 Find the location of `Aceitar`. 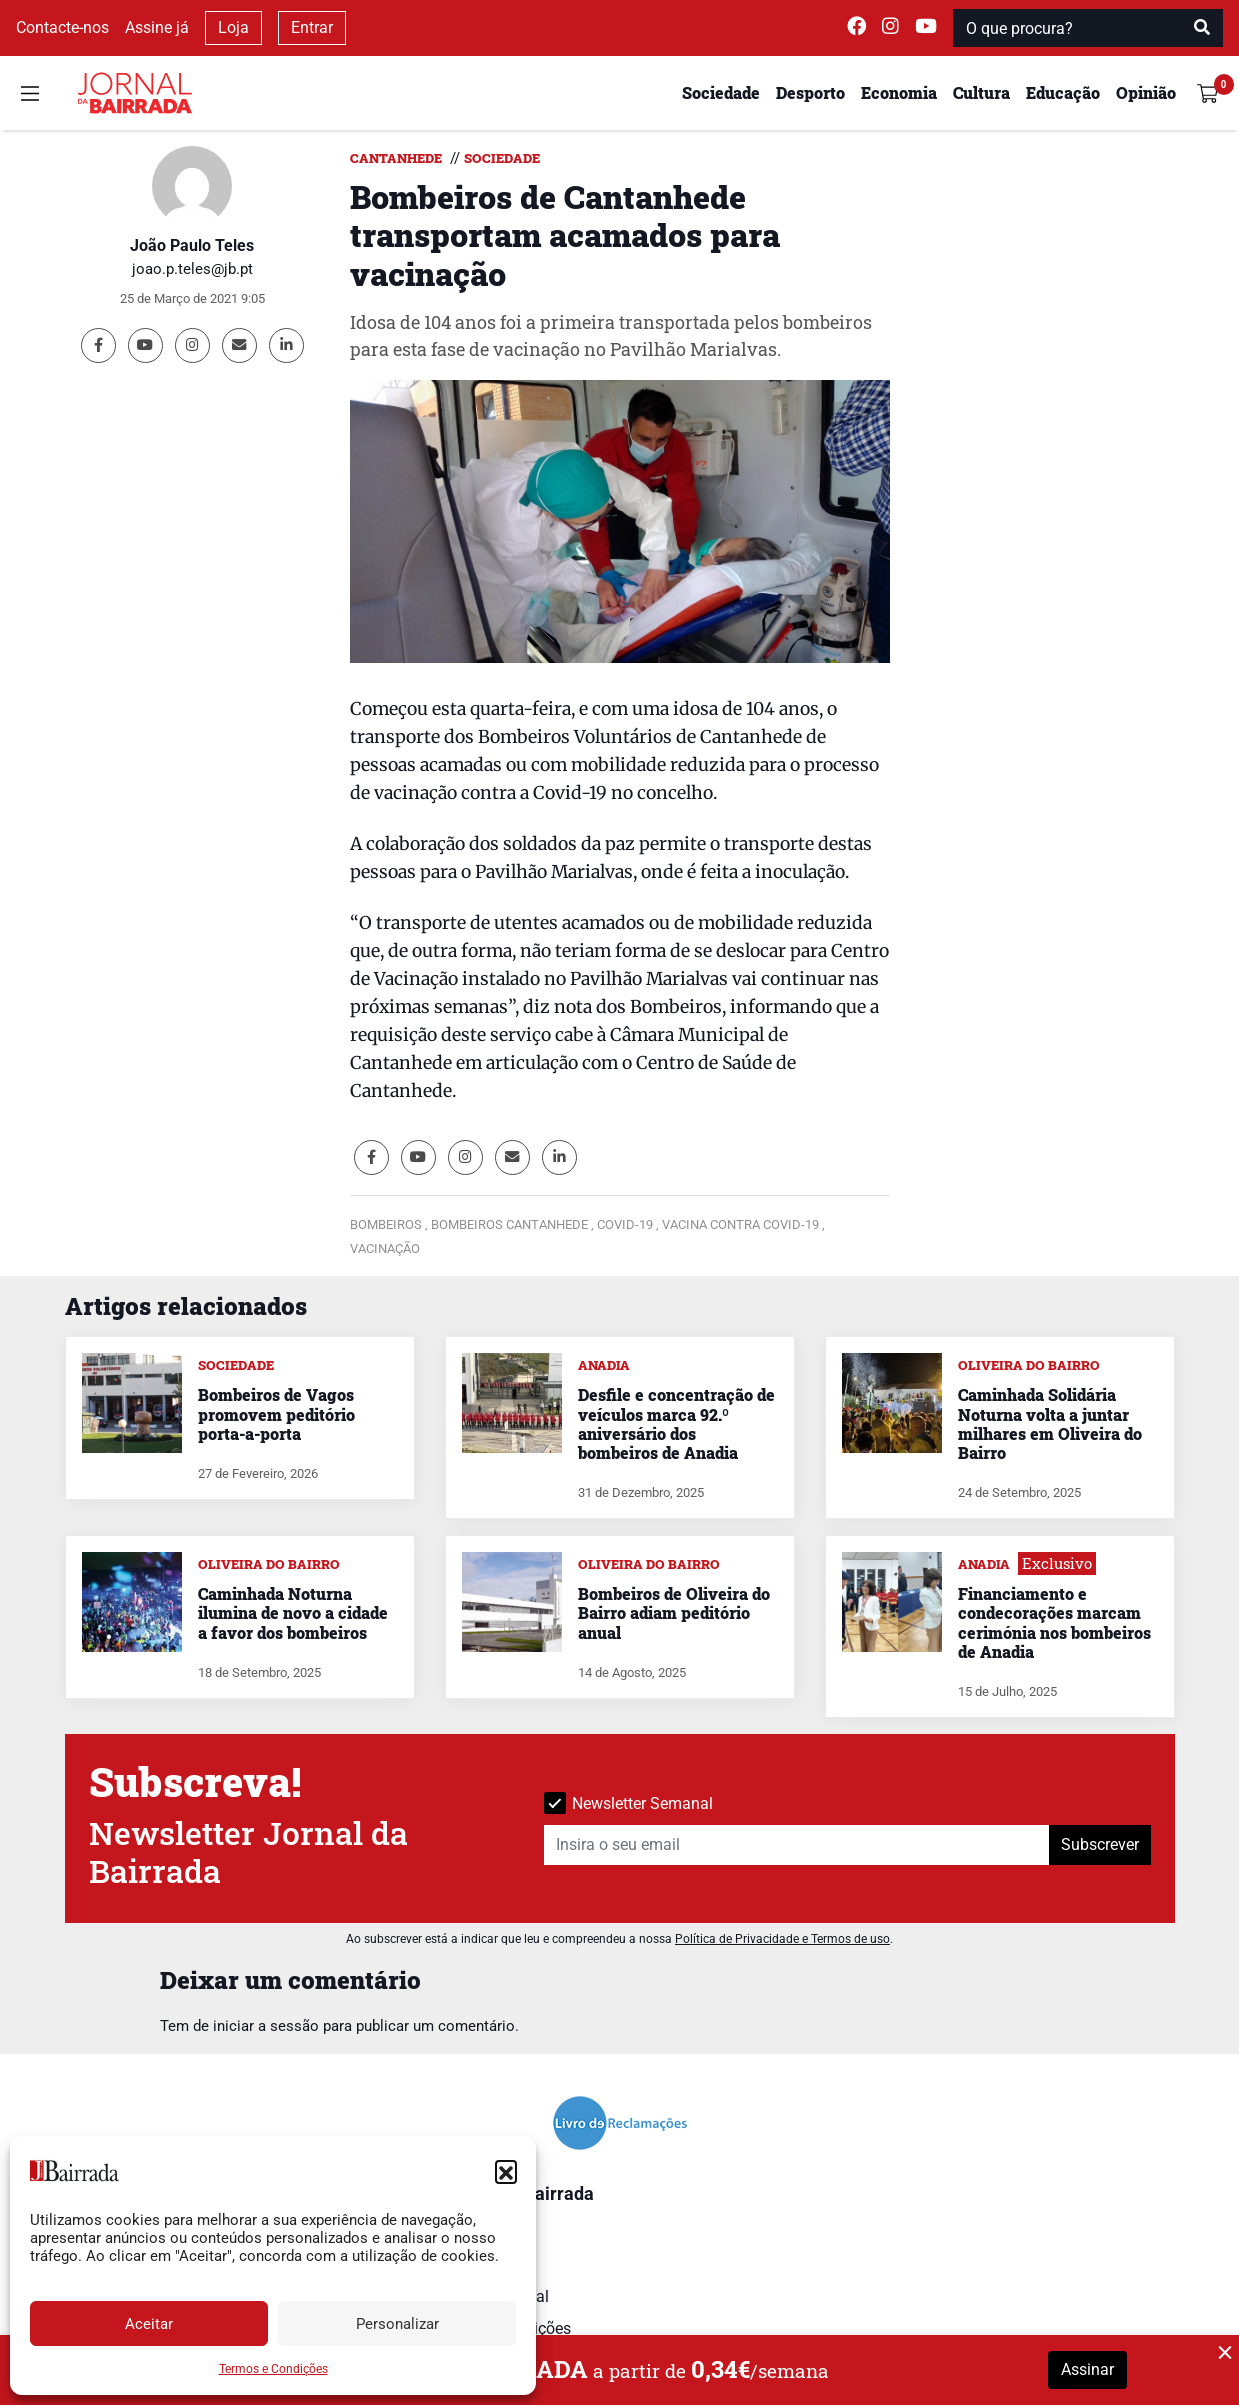

Aceitar is located at coordinates (149, 2324).